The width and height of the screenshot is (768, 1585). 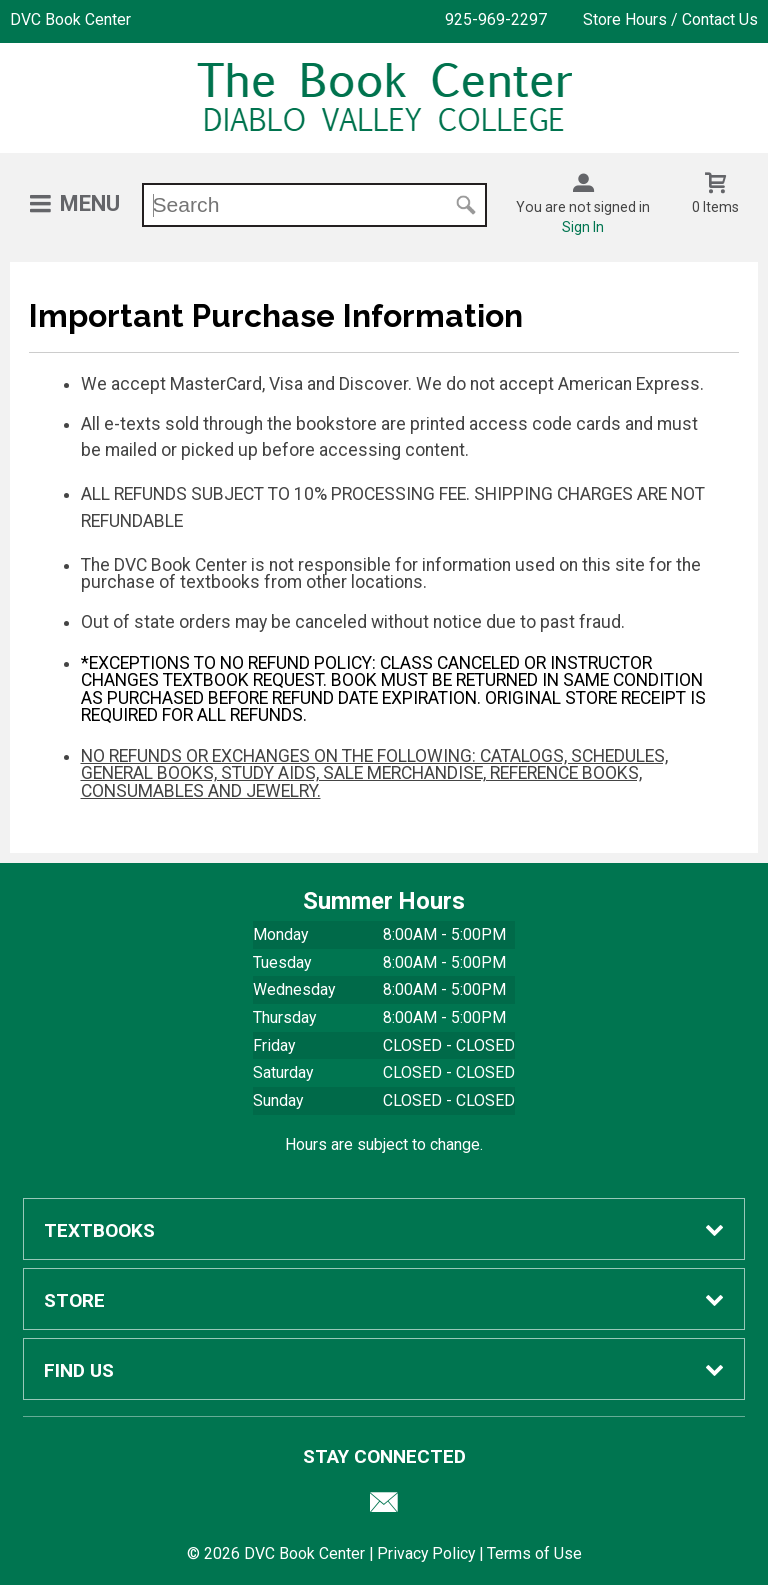 What do you see at coordinates (384, 1144) in the screenshot?
I see `Hours are subject to change.` at bounding box center [384, 1144].